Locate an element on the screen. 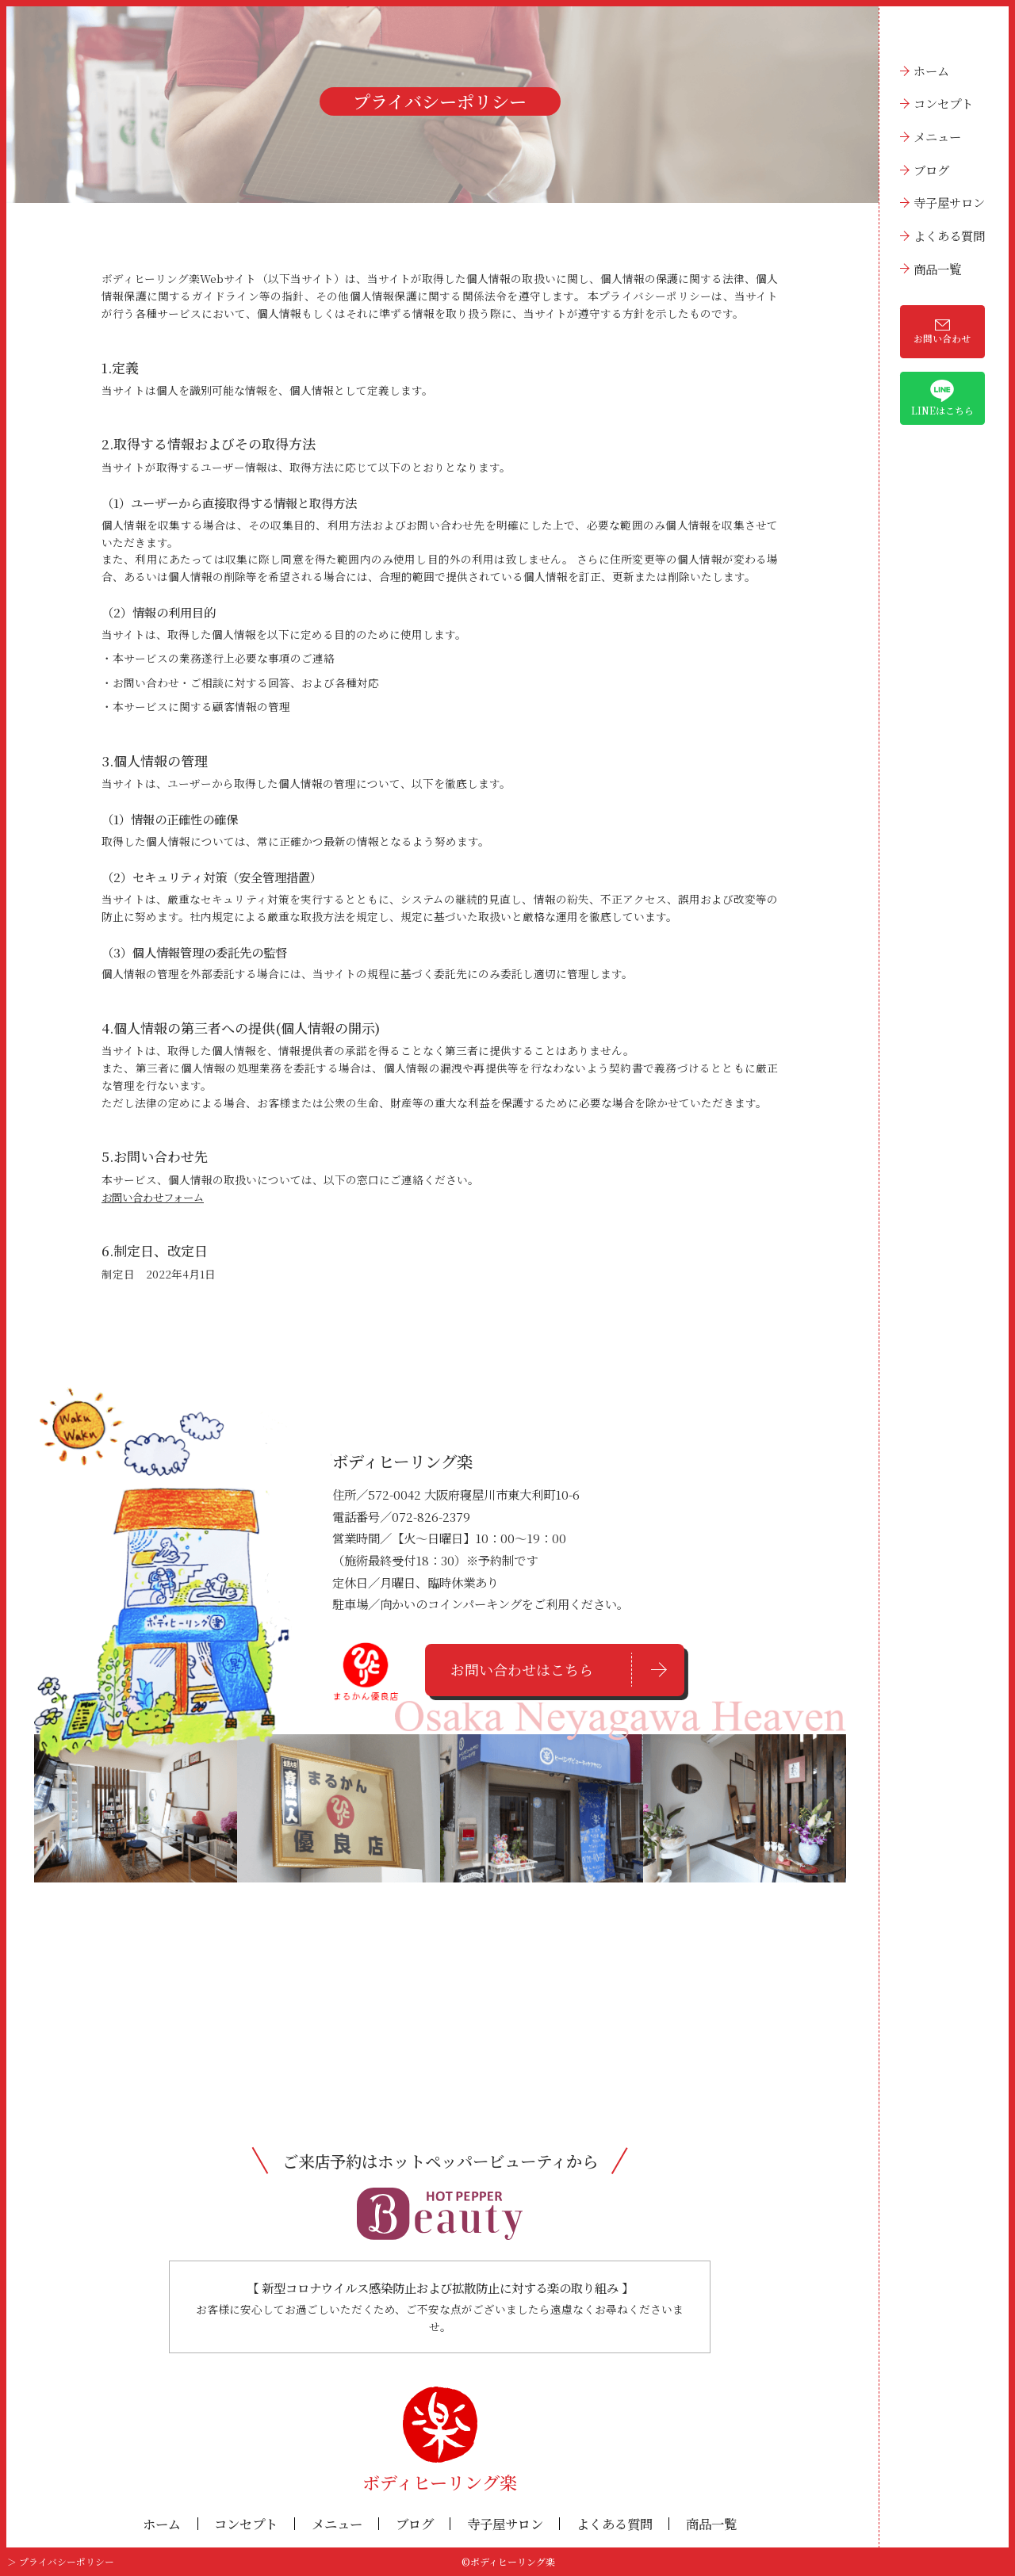  商品一覧 is located at coordinates (937, 268).